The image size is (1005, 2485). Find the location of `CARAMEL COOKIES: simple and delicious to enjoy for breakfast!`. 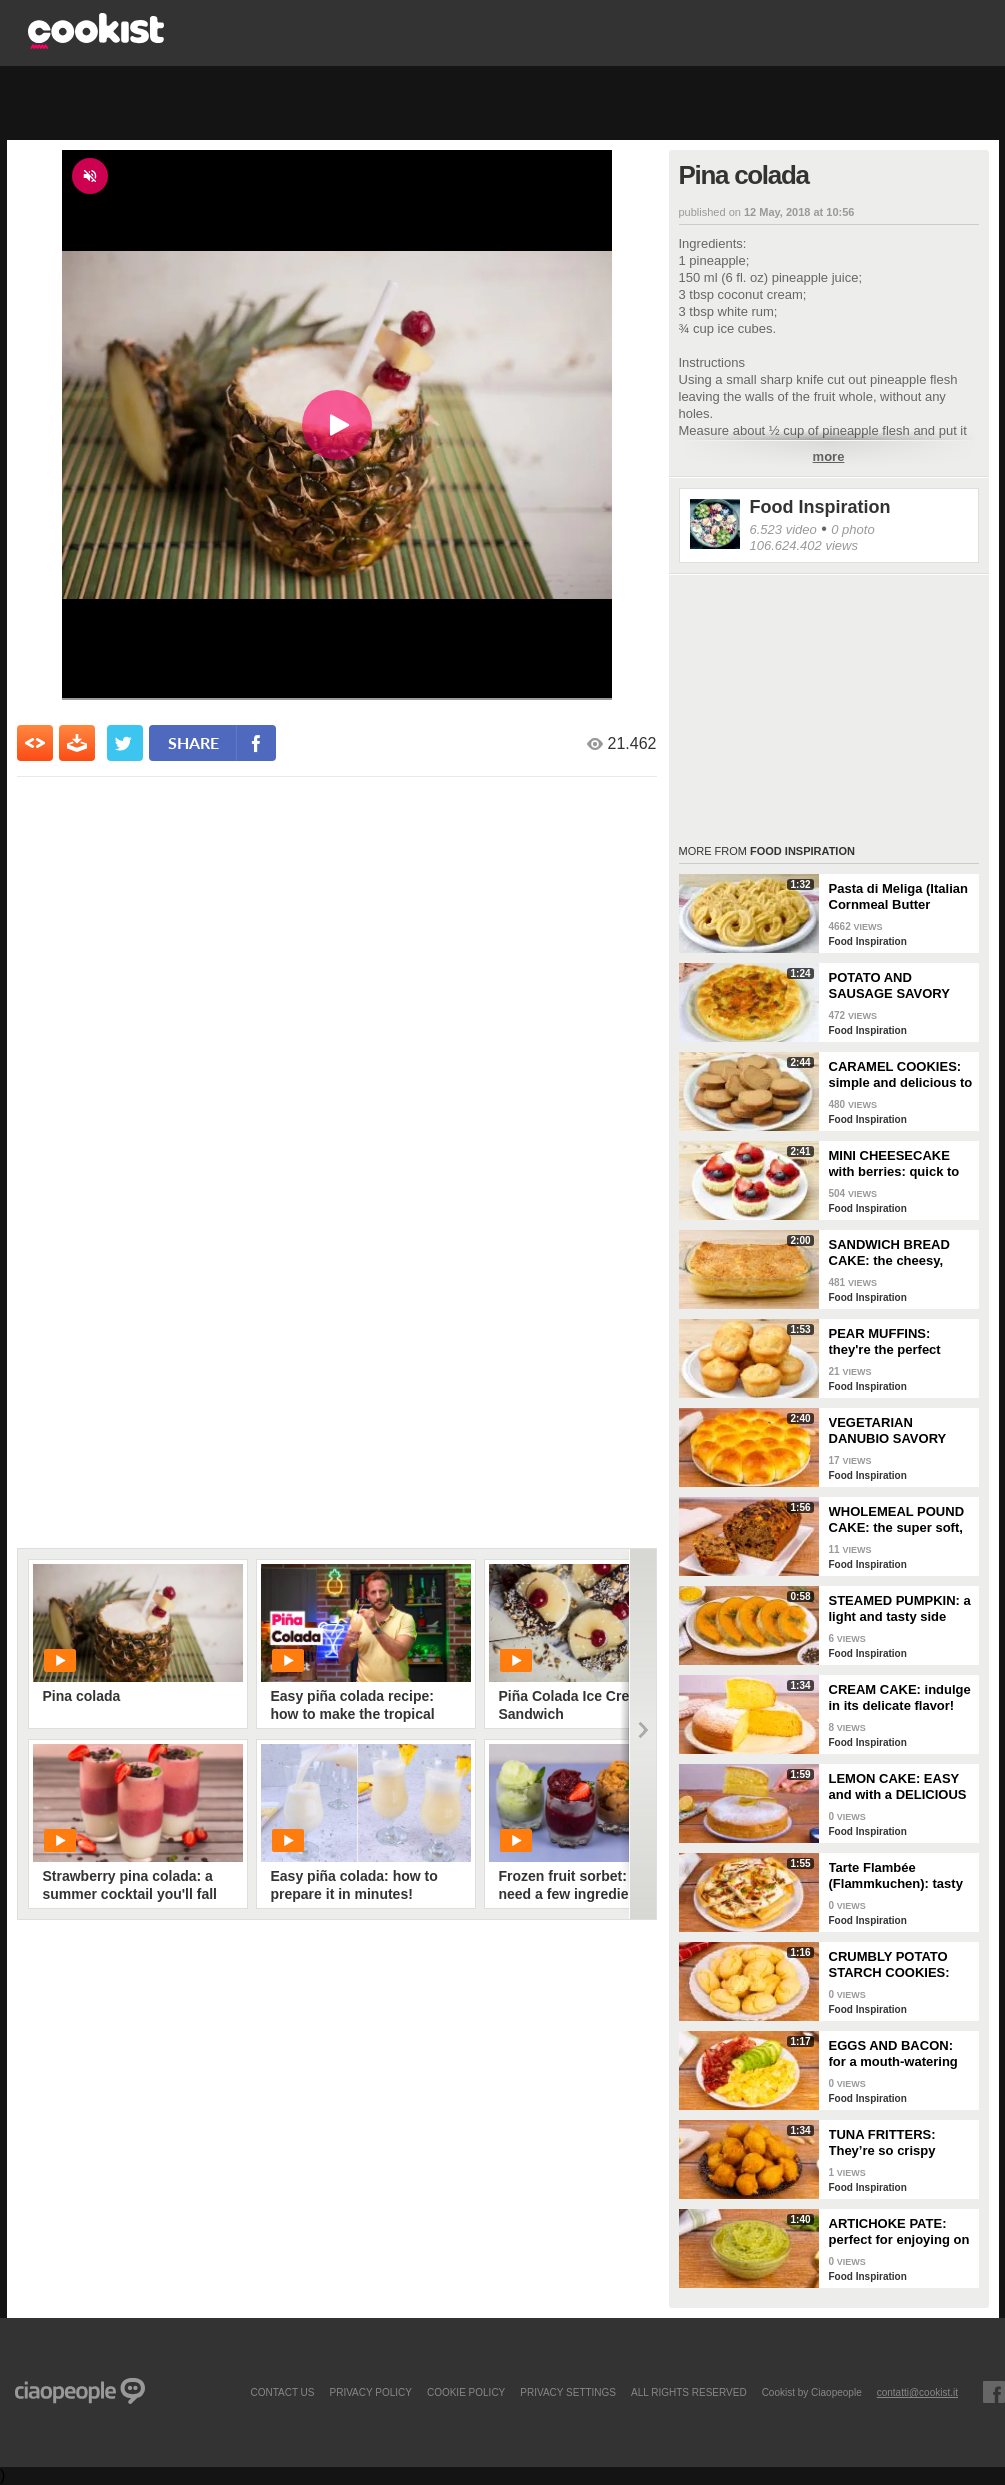

CARAMEL COOKIES: simple and delicious to enjoy for breakfast! is located at coordinates (901, 1075).